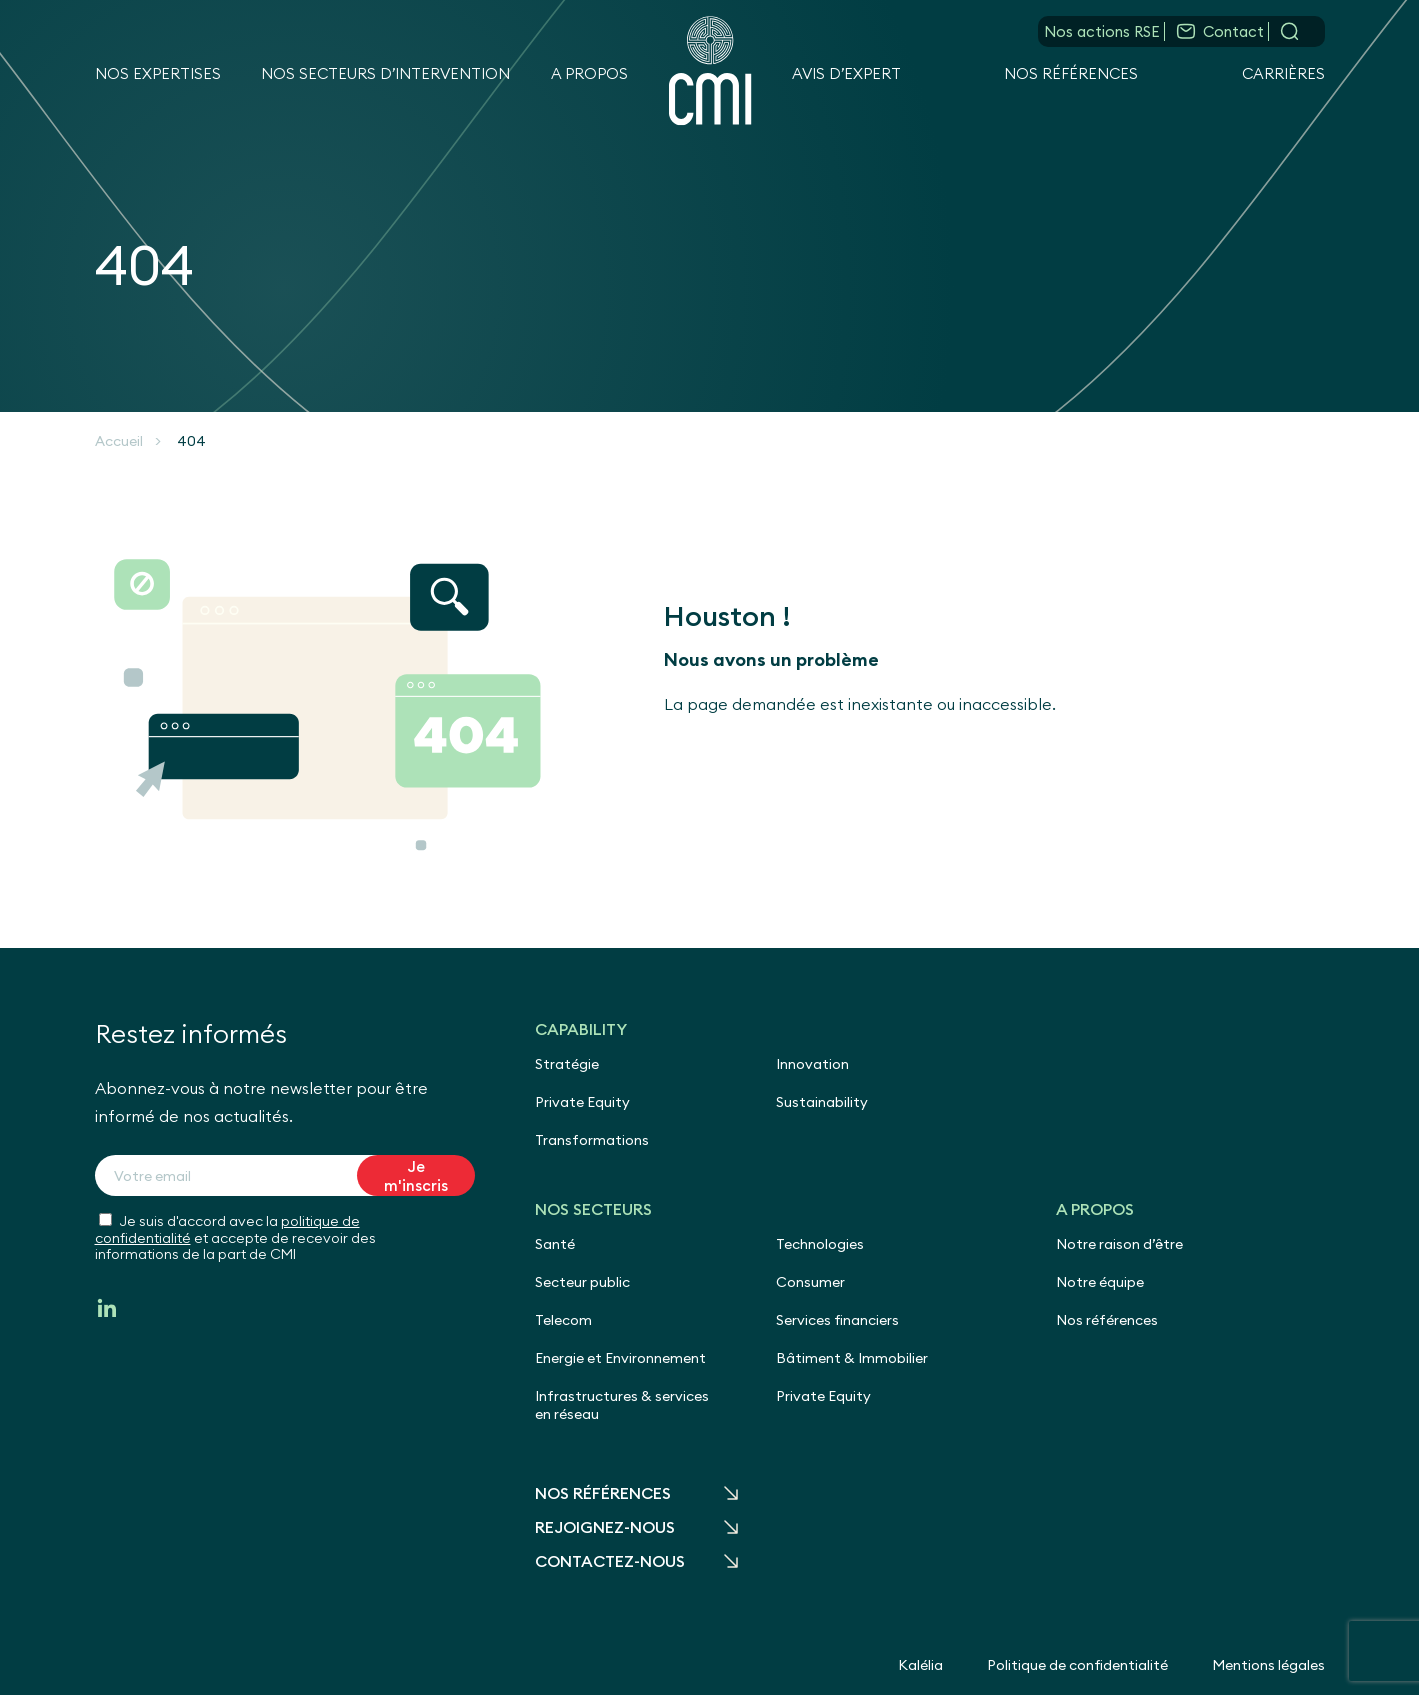 The image size is (1419, 1695). I want to click on Consumer, so click(810, 1282).